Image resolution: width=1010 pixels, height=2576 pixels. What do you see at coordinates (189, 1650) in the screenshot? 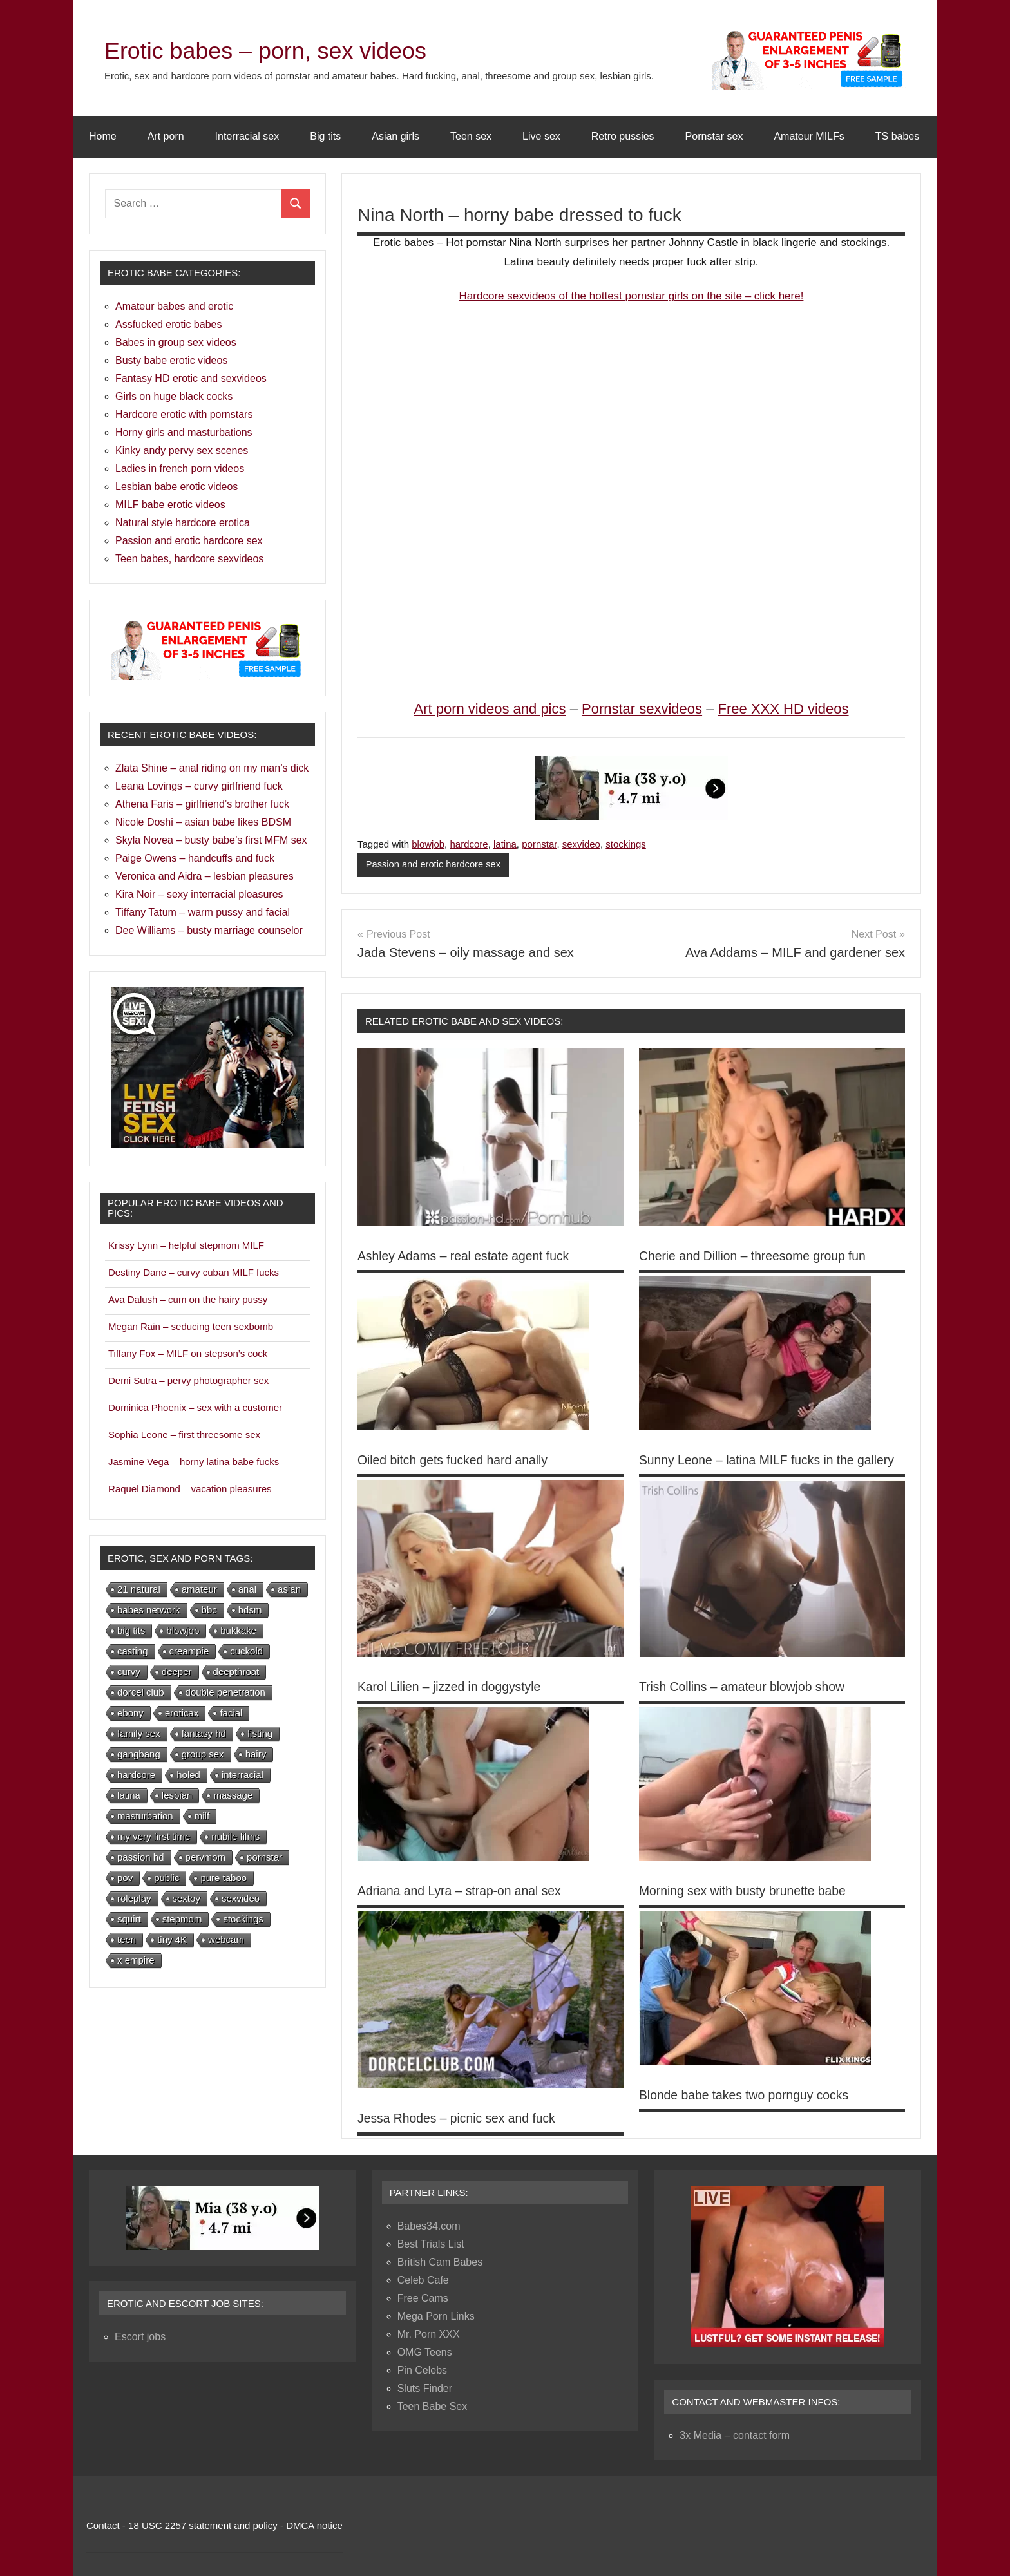
I see `creampie` at bounding box center [189, 1650].